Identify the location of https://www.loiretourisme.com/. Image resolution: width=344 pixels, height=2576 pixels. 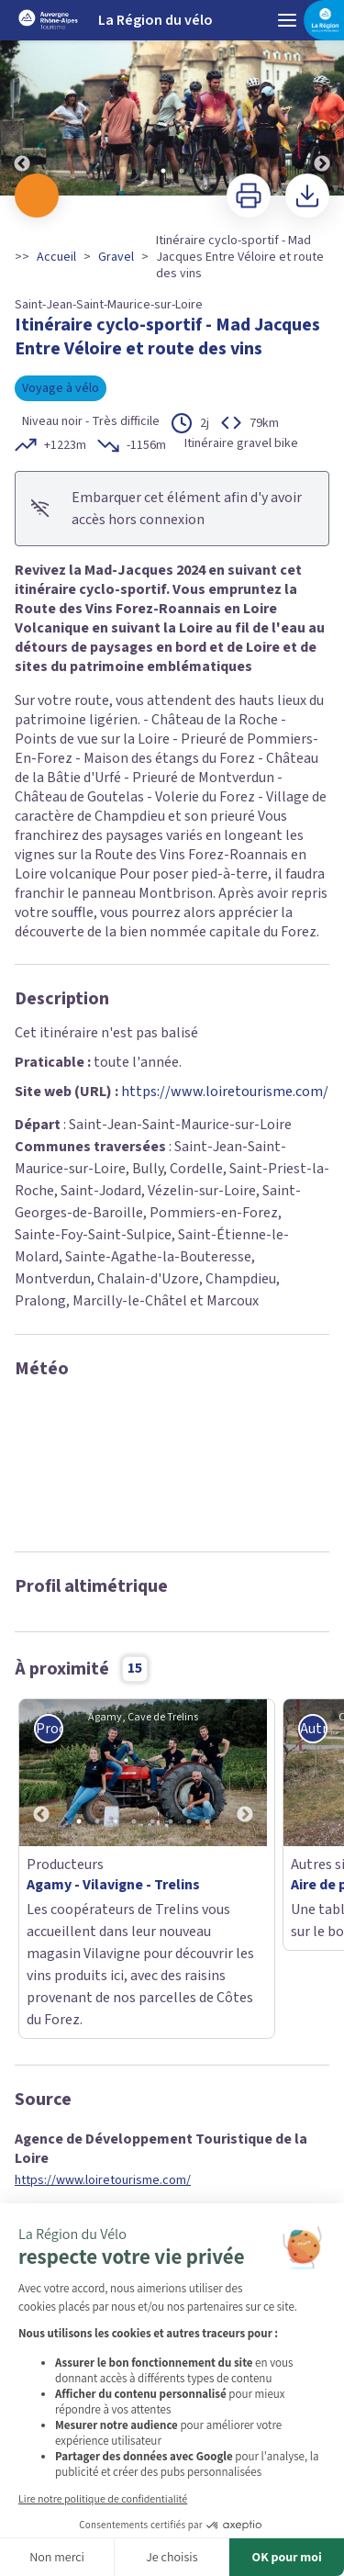
(224, 1091).